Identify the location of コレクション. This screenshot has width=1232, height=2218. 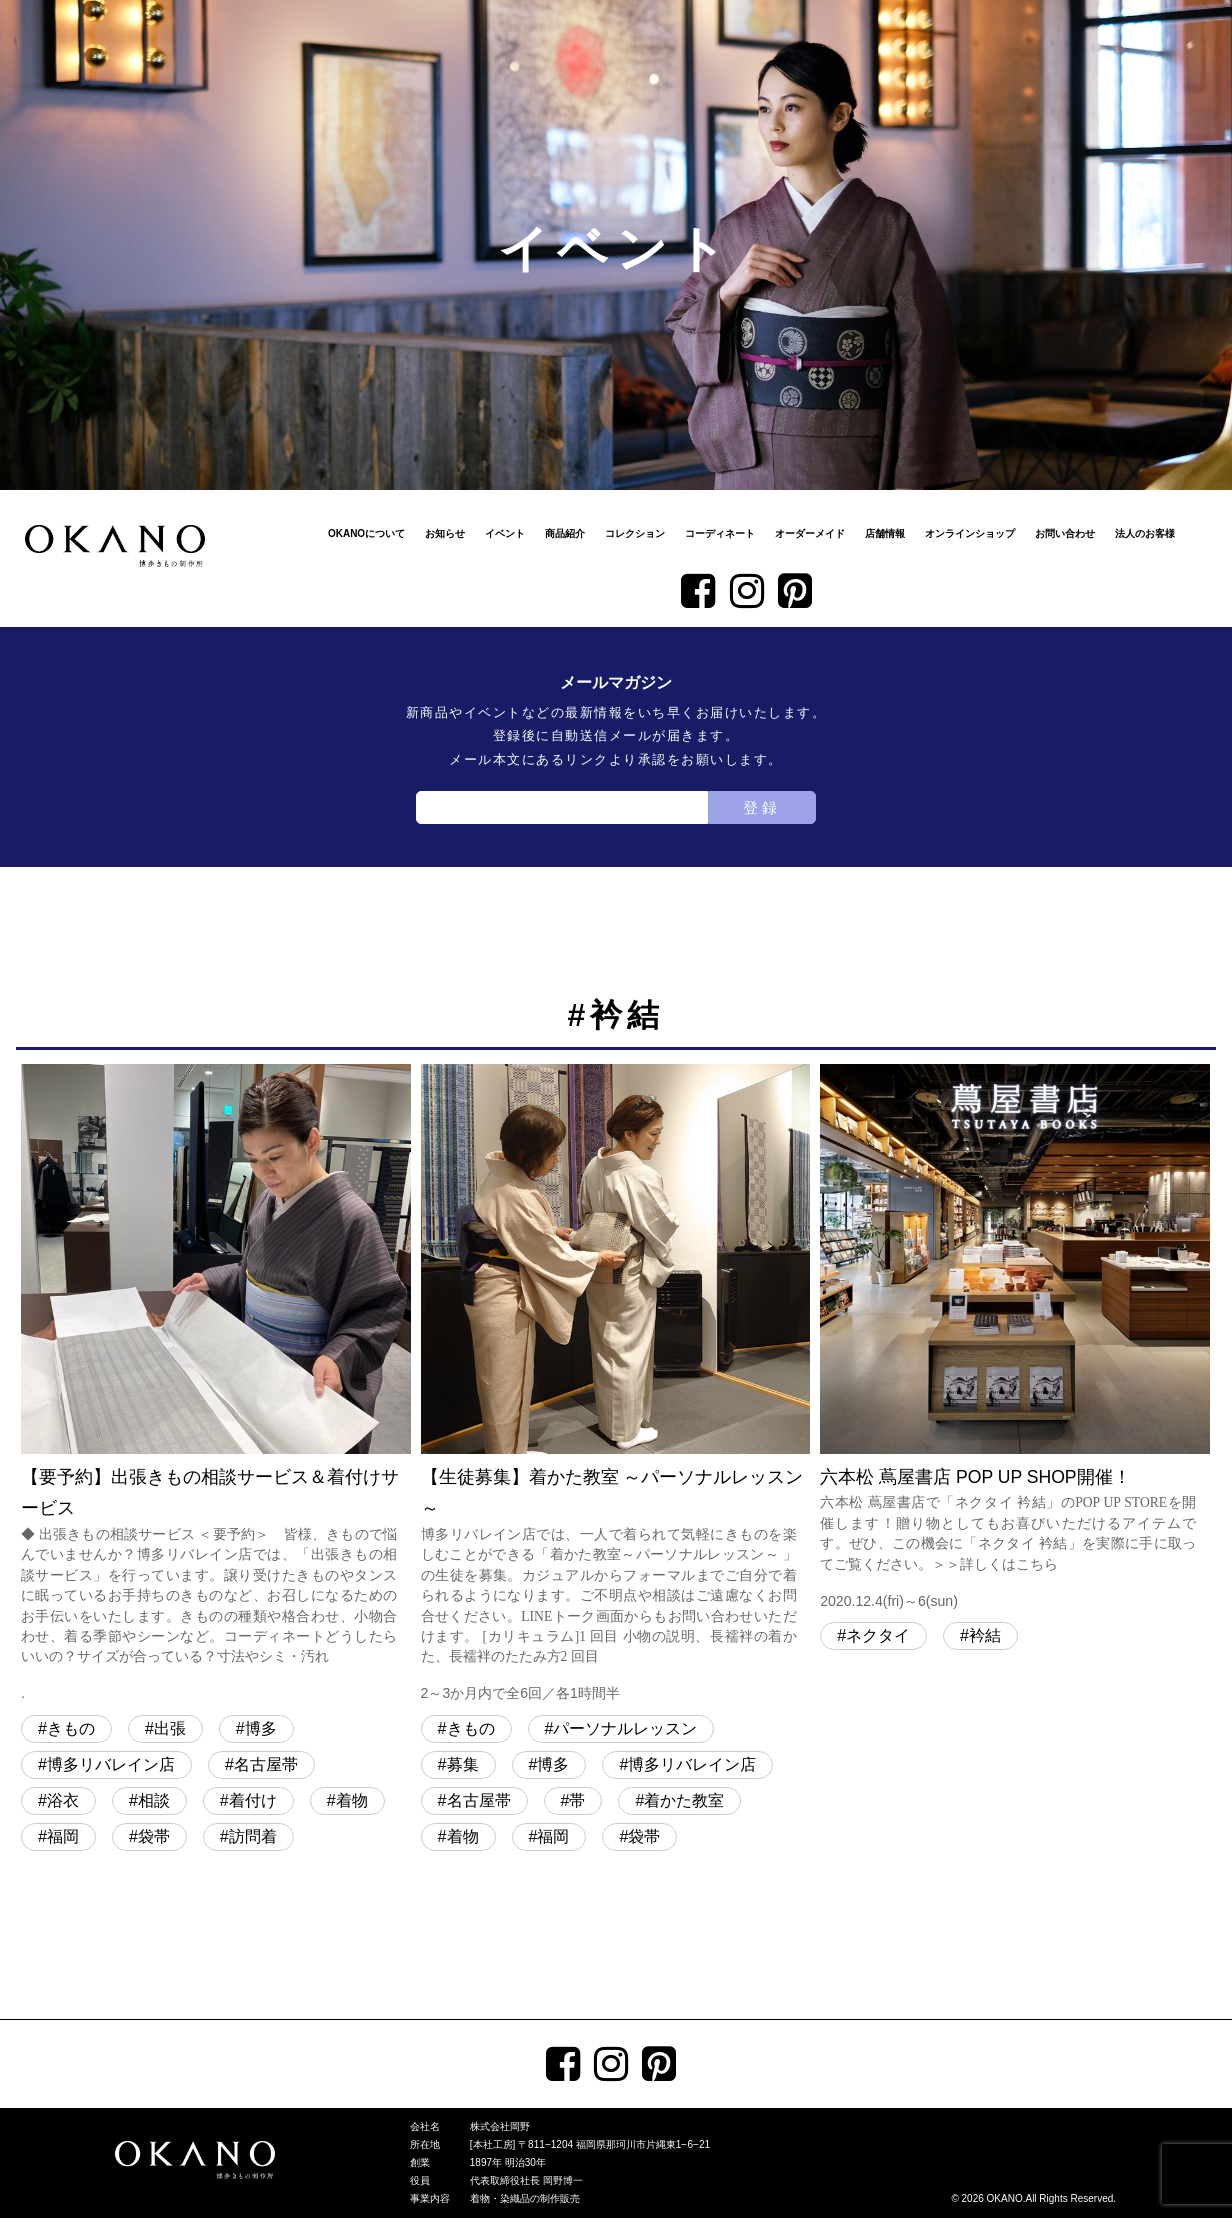
(635, 533).